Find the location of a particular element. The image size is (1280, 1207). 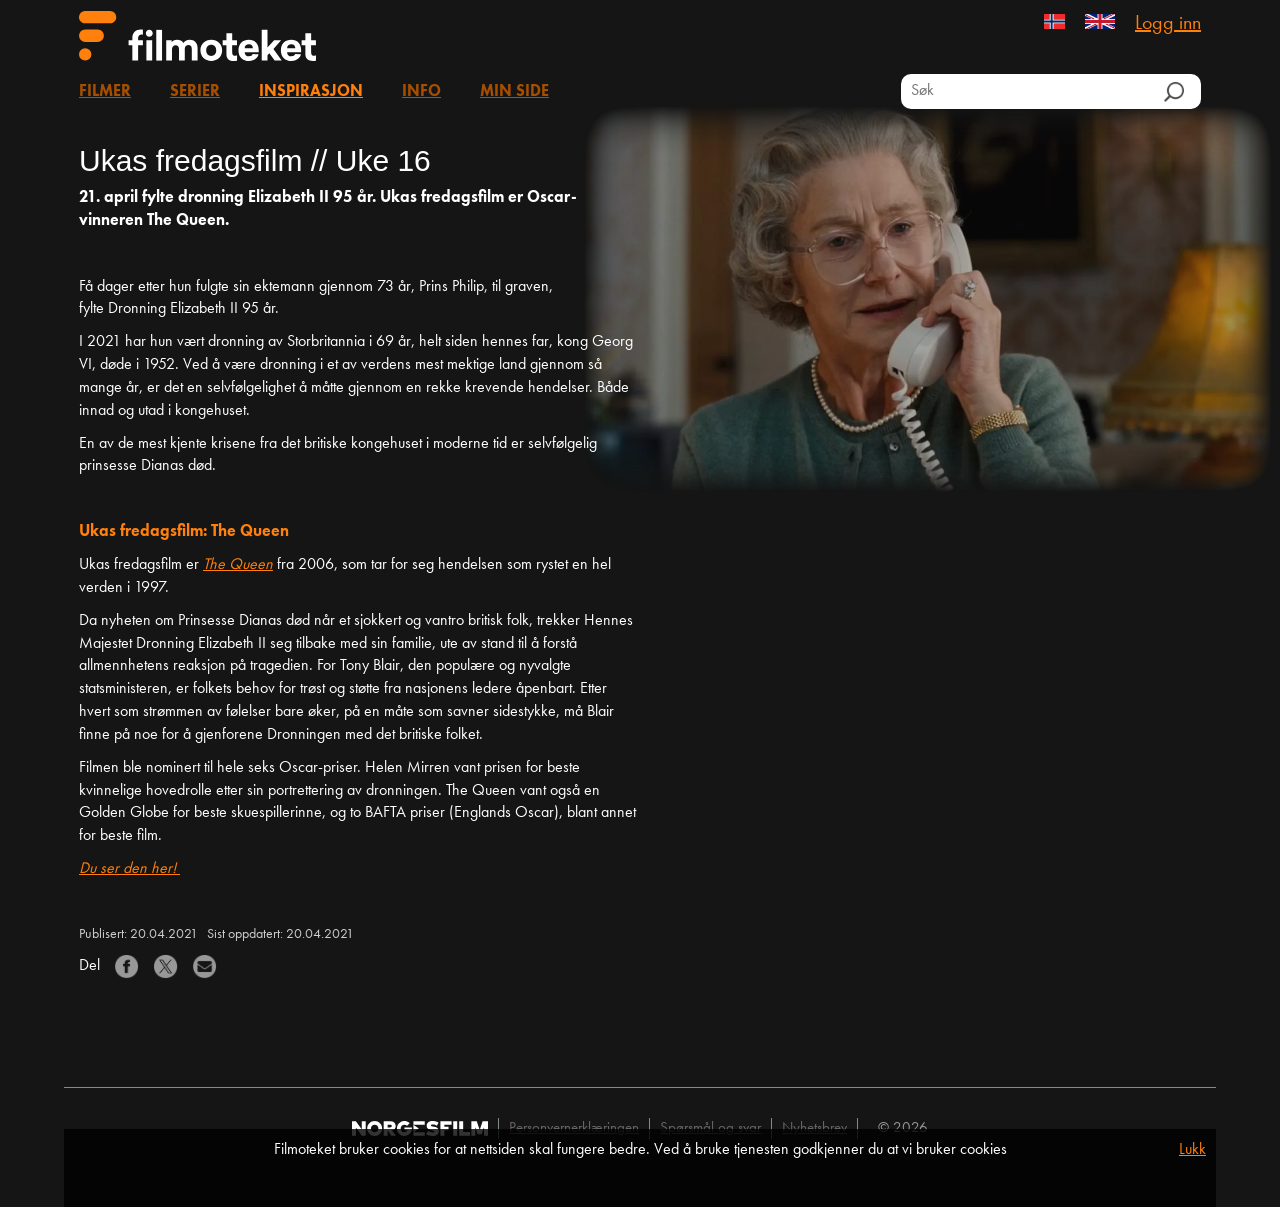

Logg inn is located at coordinates (1168, 24).